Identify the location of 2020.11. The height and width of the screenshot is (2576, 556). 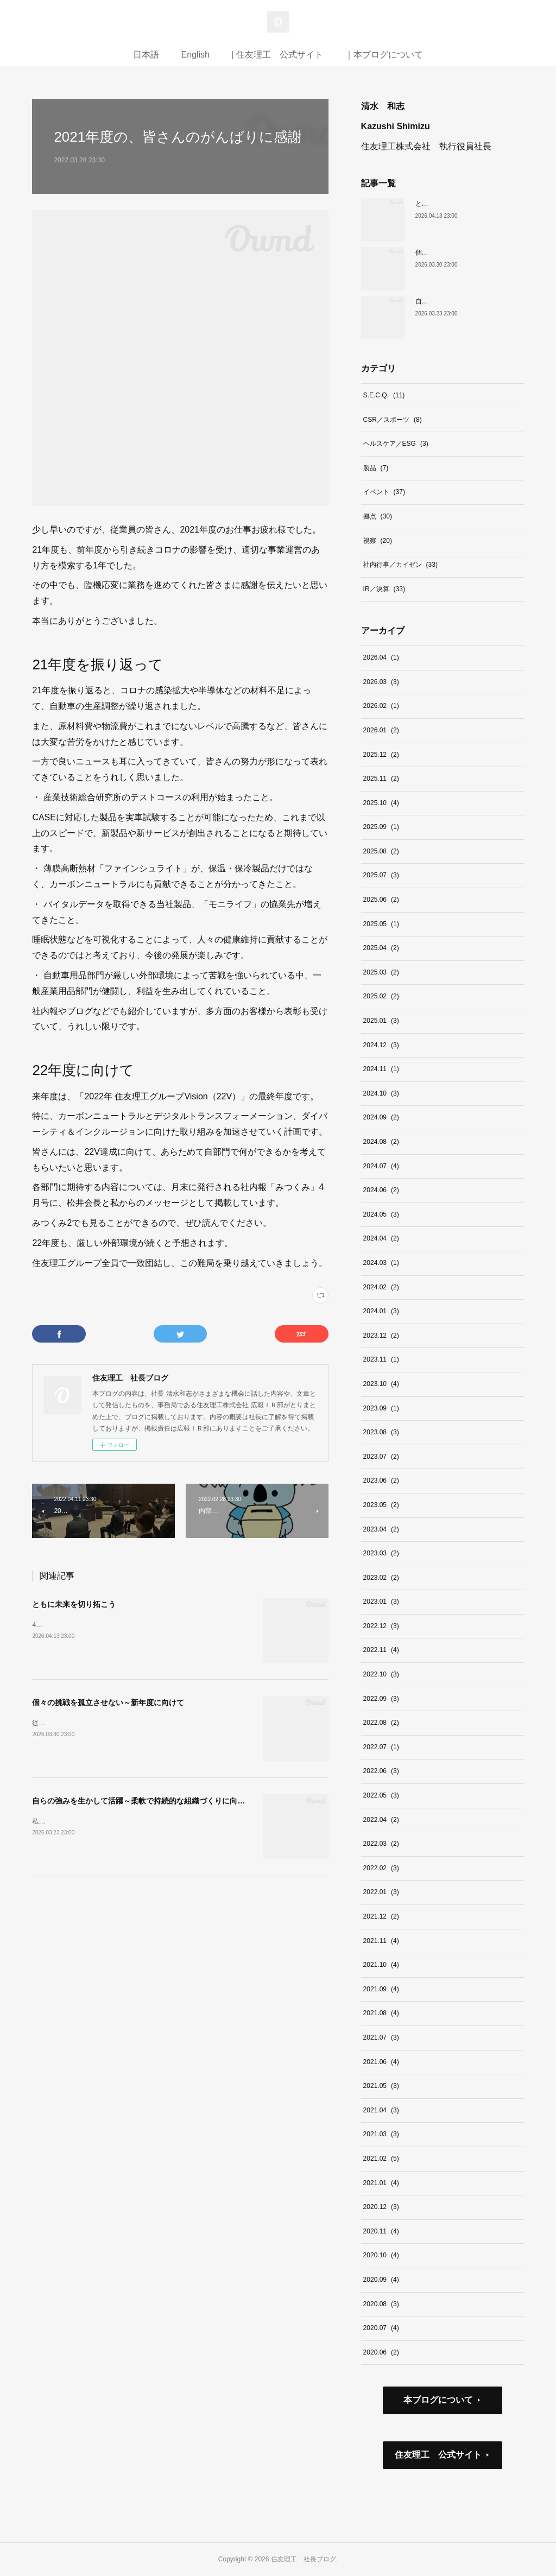
(381, 2231).